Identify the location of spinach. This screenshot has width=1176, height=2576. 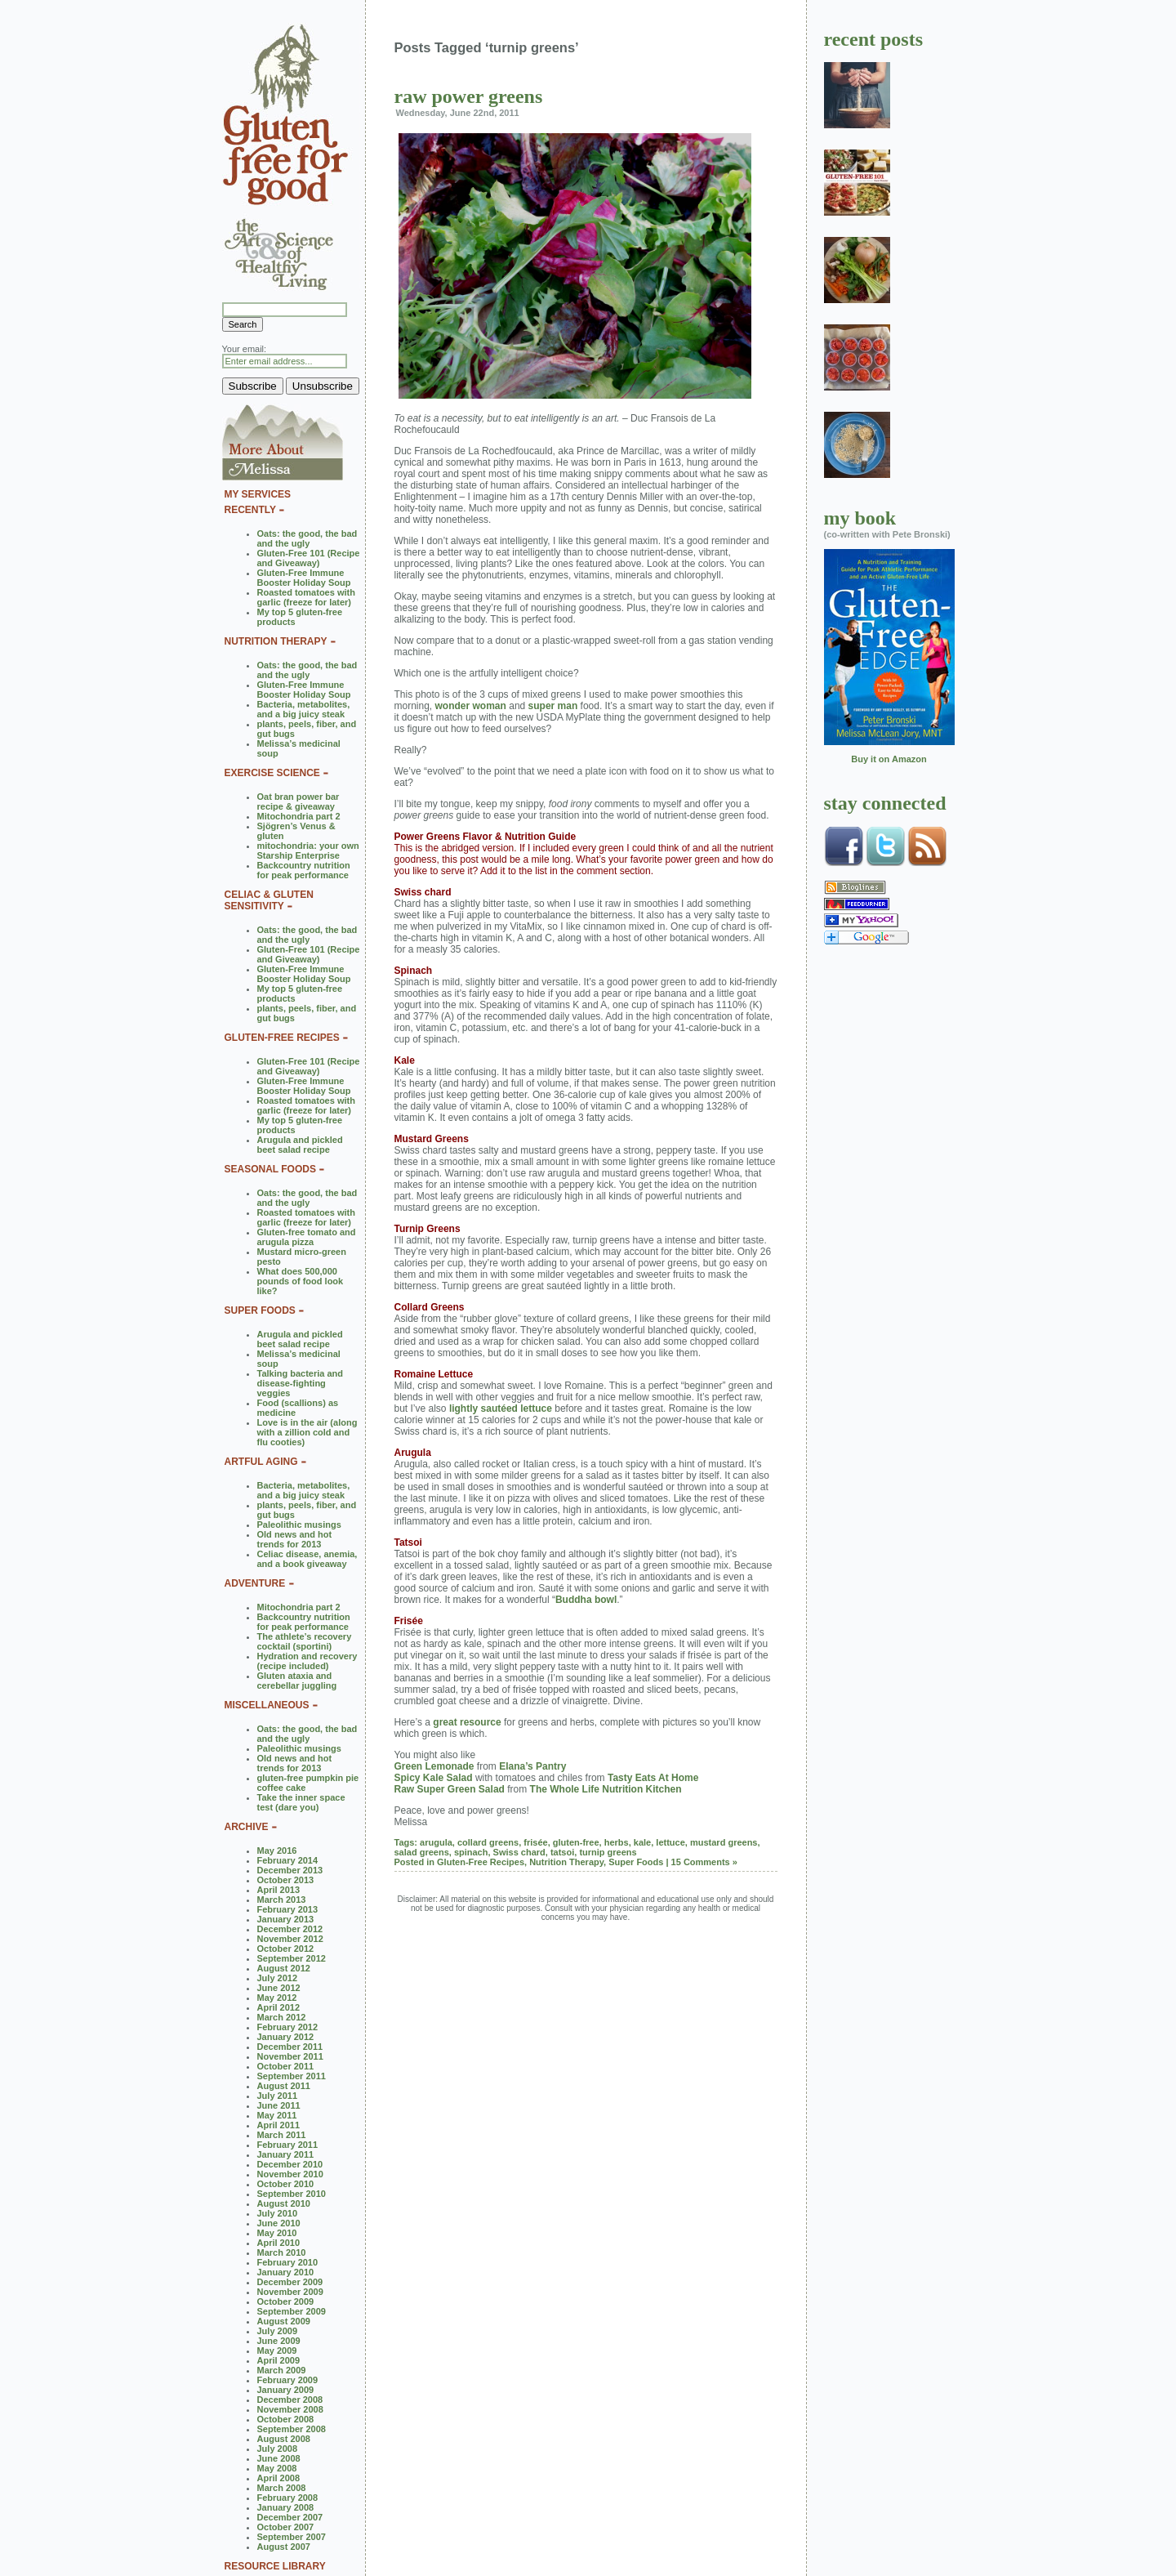
(471, 1852).